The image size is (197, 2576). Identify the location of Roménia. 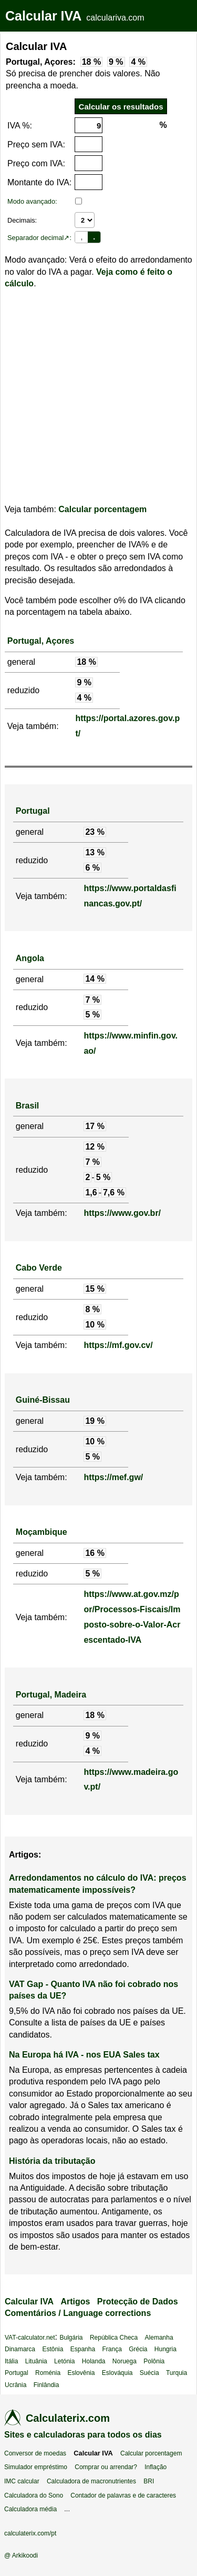
(47, 2373).